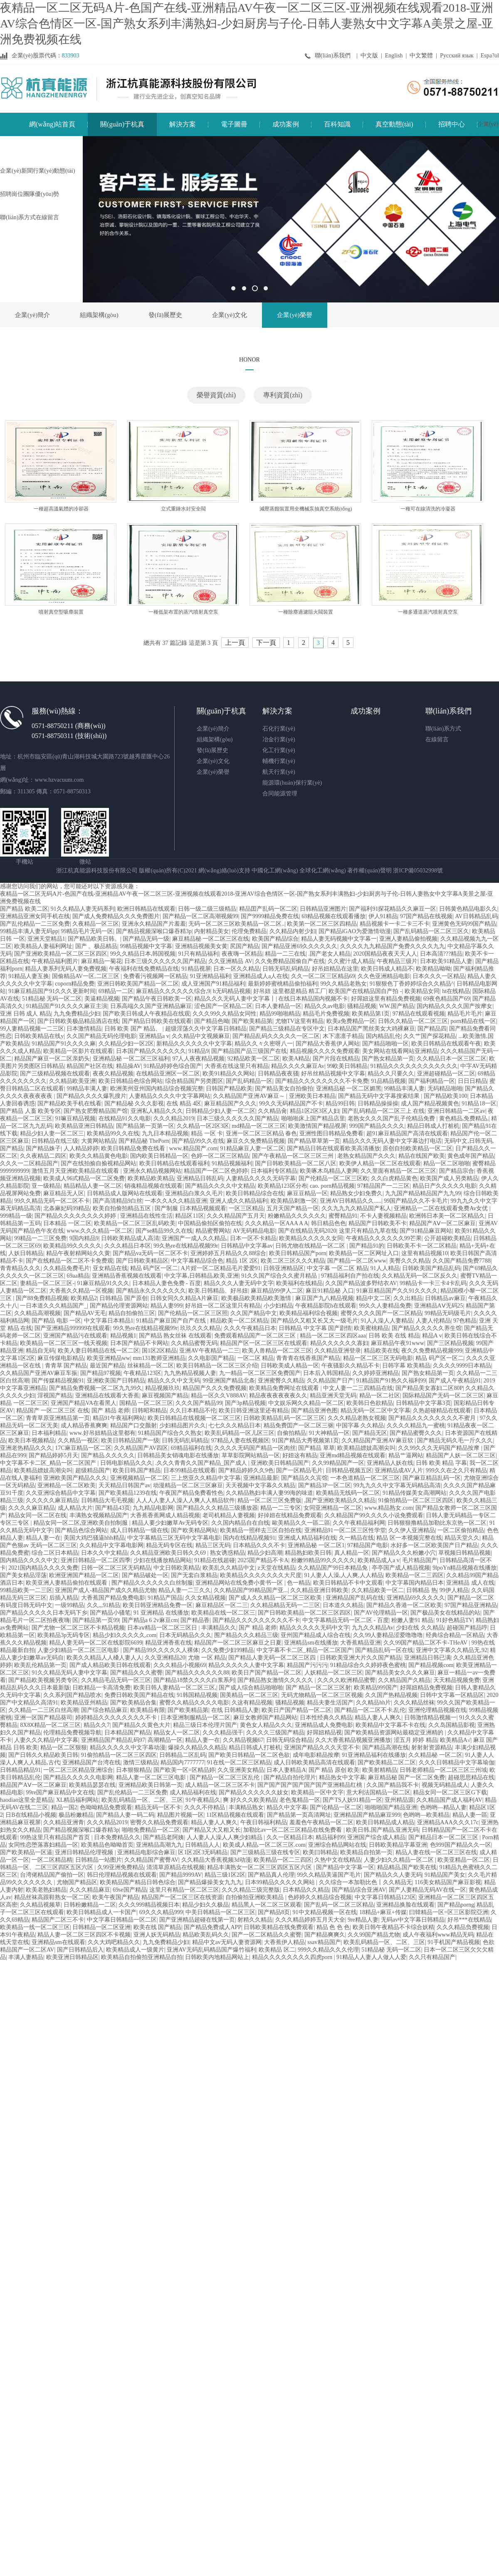 The height and width of the screenshot is (2576, 499). What do you see at coordinates (84, 1126) in the screenshot?
I see `欧美精品亚洲日韩精品` at bounding box center [84, 1126].